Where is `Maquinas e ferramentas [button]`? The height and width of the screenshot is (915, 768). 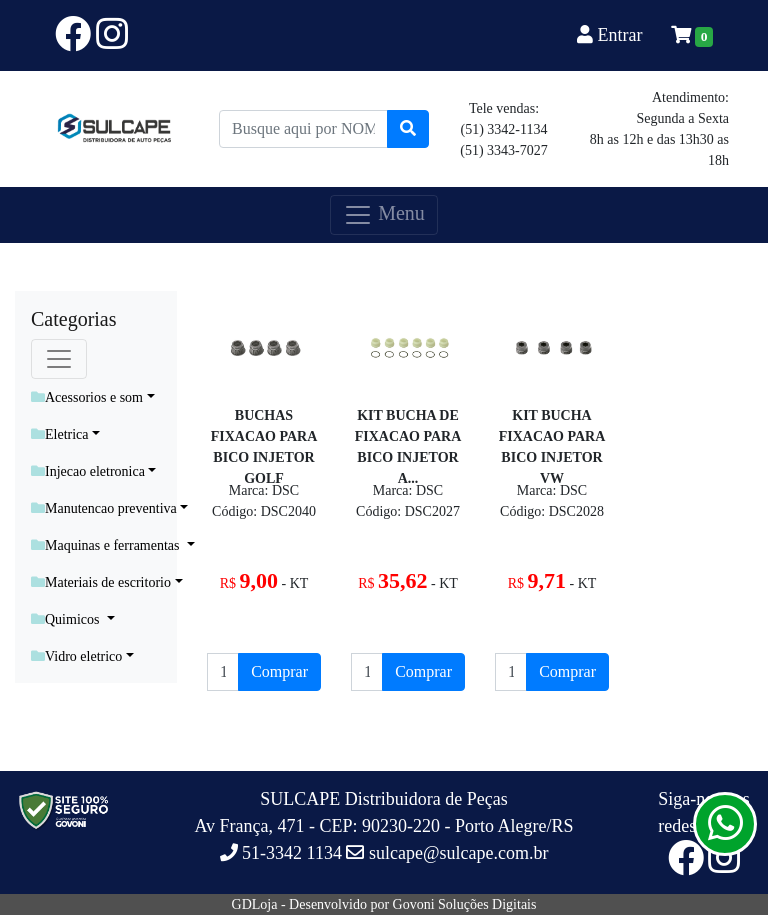
Maquinas e ferramentas [button] is located at coordinates (107, 545).